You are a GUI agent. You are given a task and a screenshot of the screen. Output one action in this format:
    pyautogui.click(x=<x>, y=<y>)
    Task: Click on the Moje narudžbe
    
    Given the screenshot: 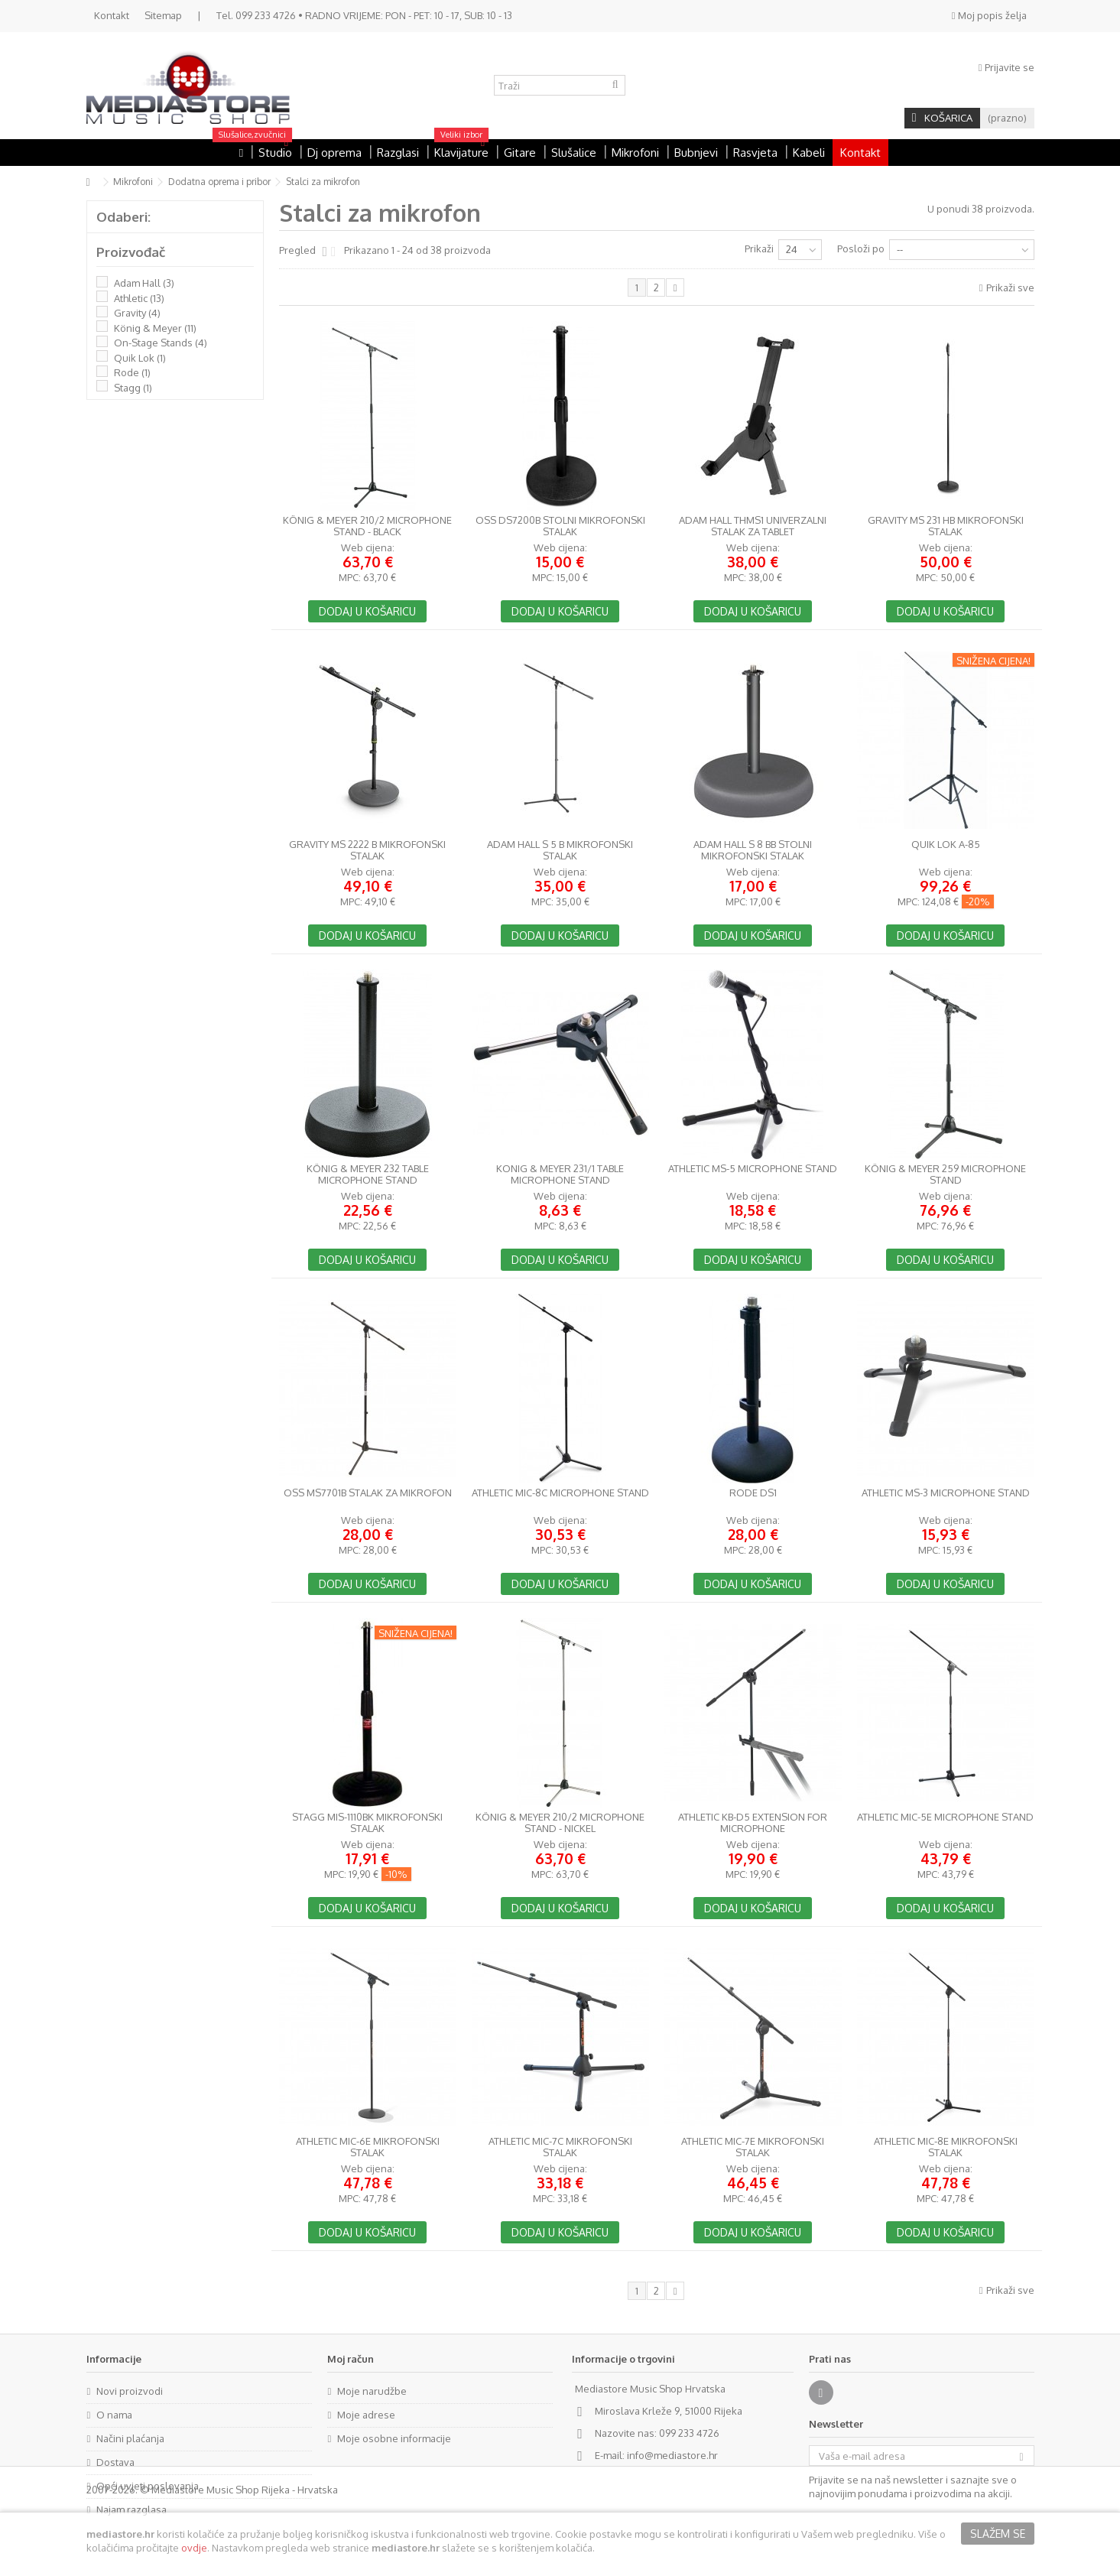 What is the action you would take?
    pyautogui.click(x=372, y=2391)
    